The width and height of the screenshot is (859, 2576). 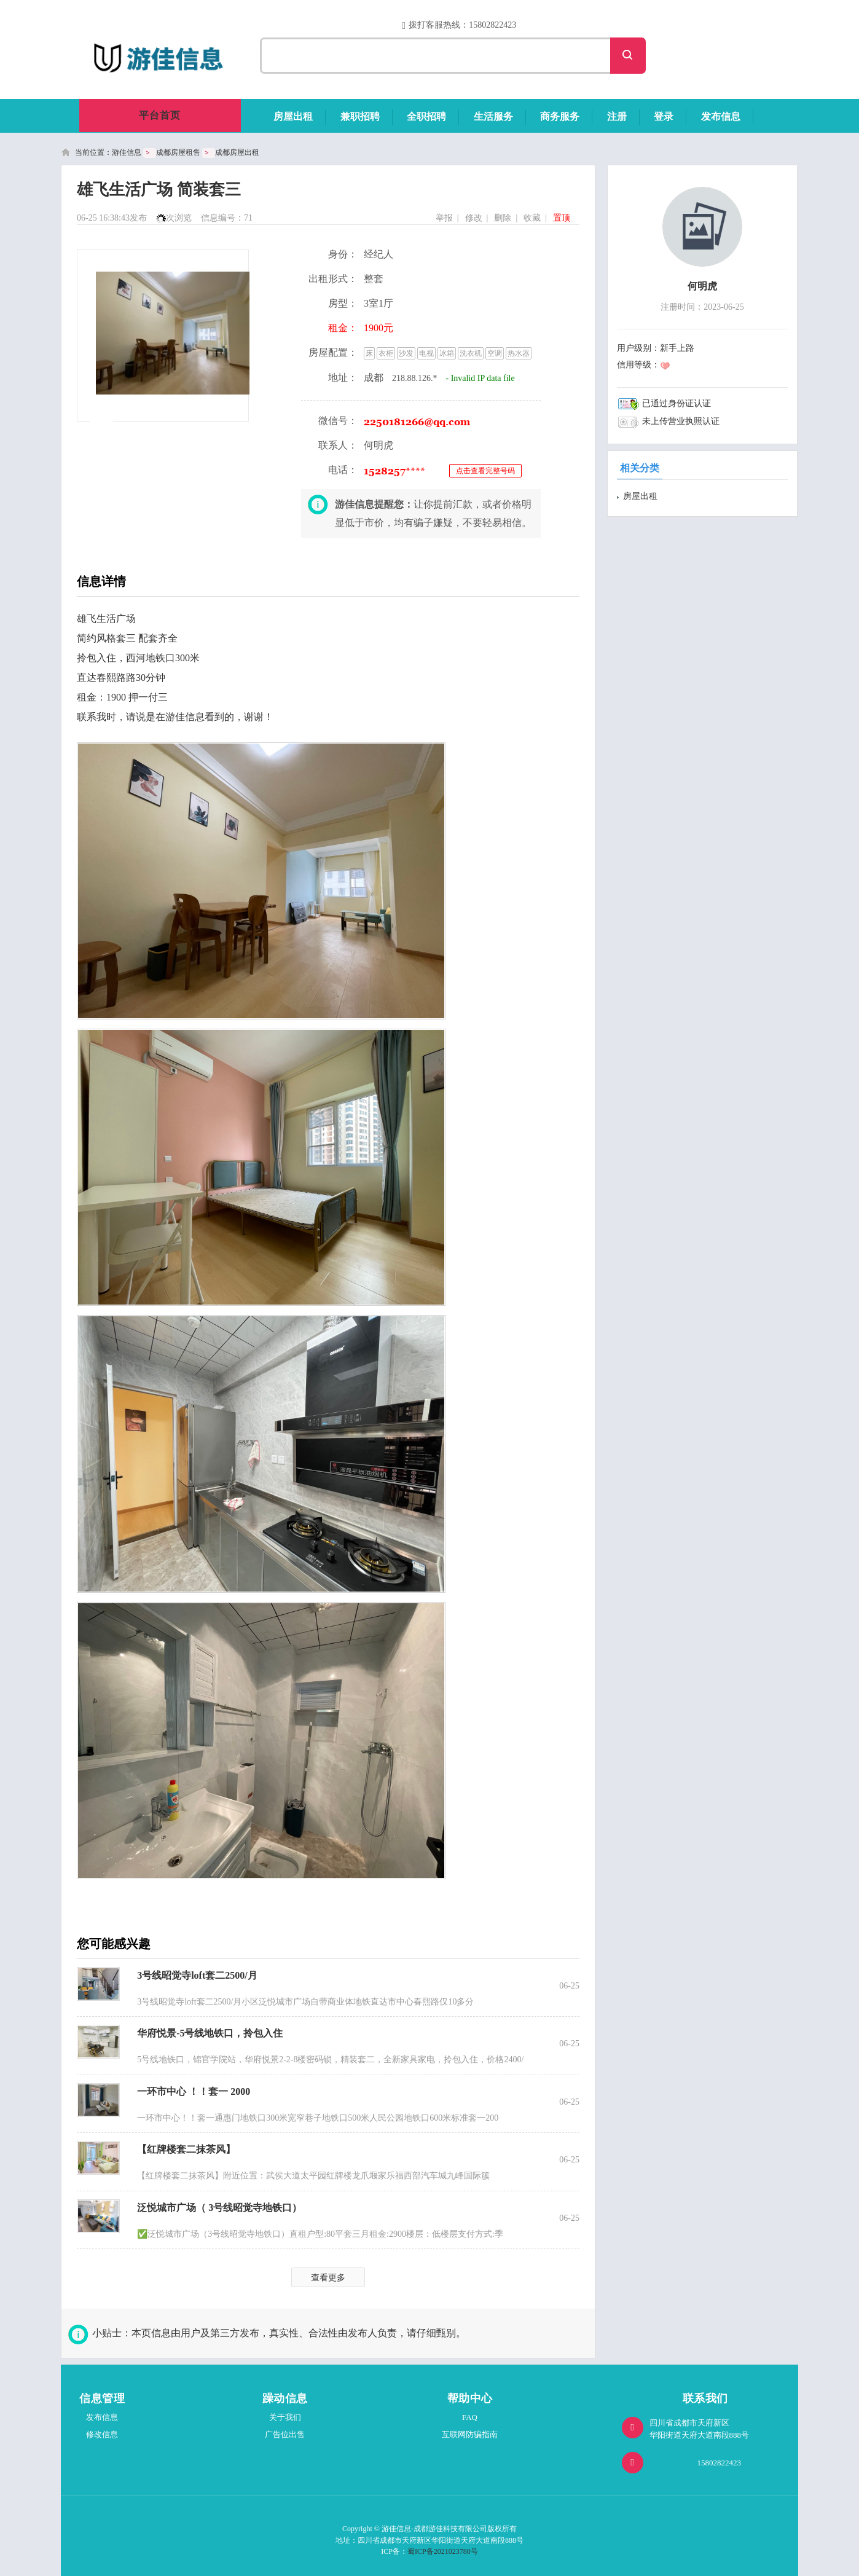 What do you see at coordinates (469, 2417) in the screenshot?
I see `FAQ` at bounding box center [469, 2417].